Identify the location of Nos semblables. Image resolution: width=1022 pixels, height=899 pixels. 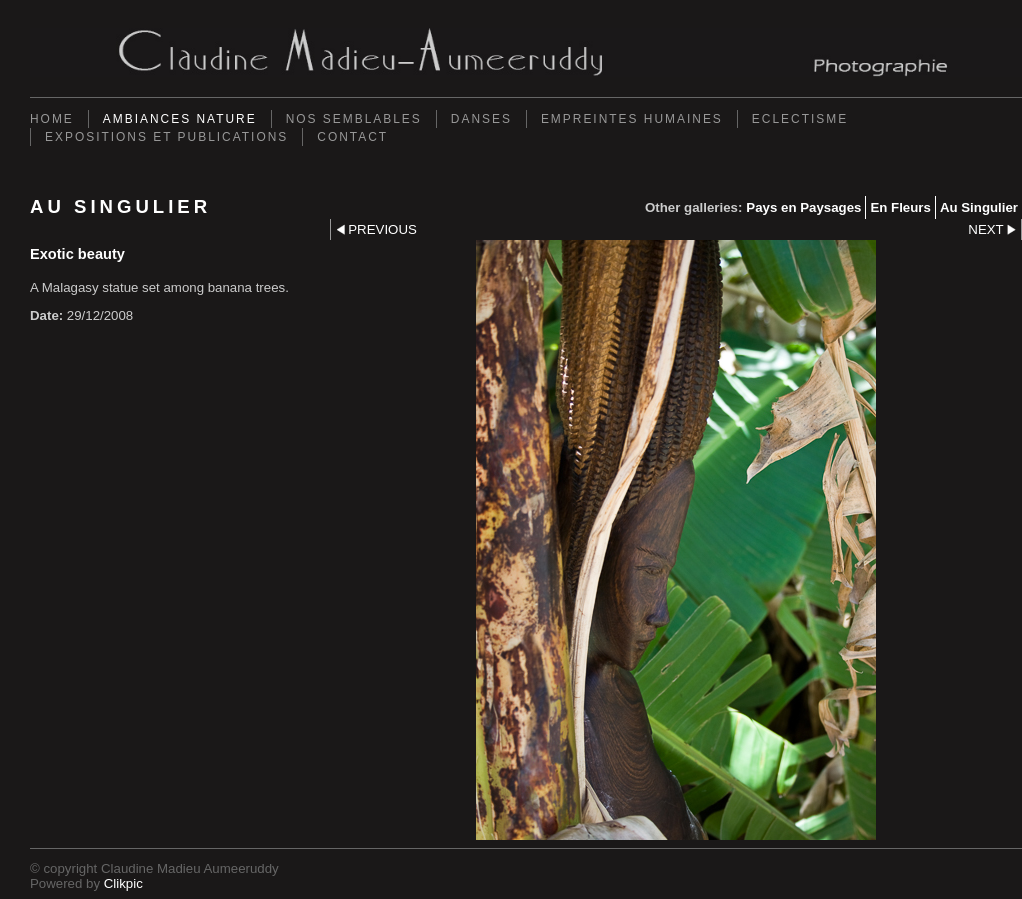
(354, 119).